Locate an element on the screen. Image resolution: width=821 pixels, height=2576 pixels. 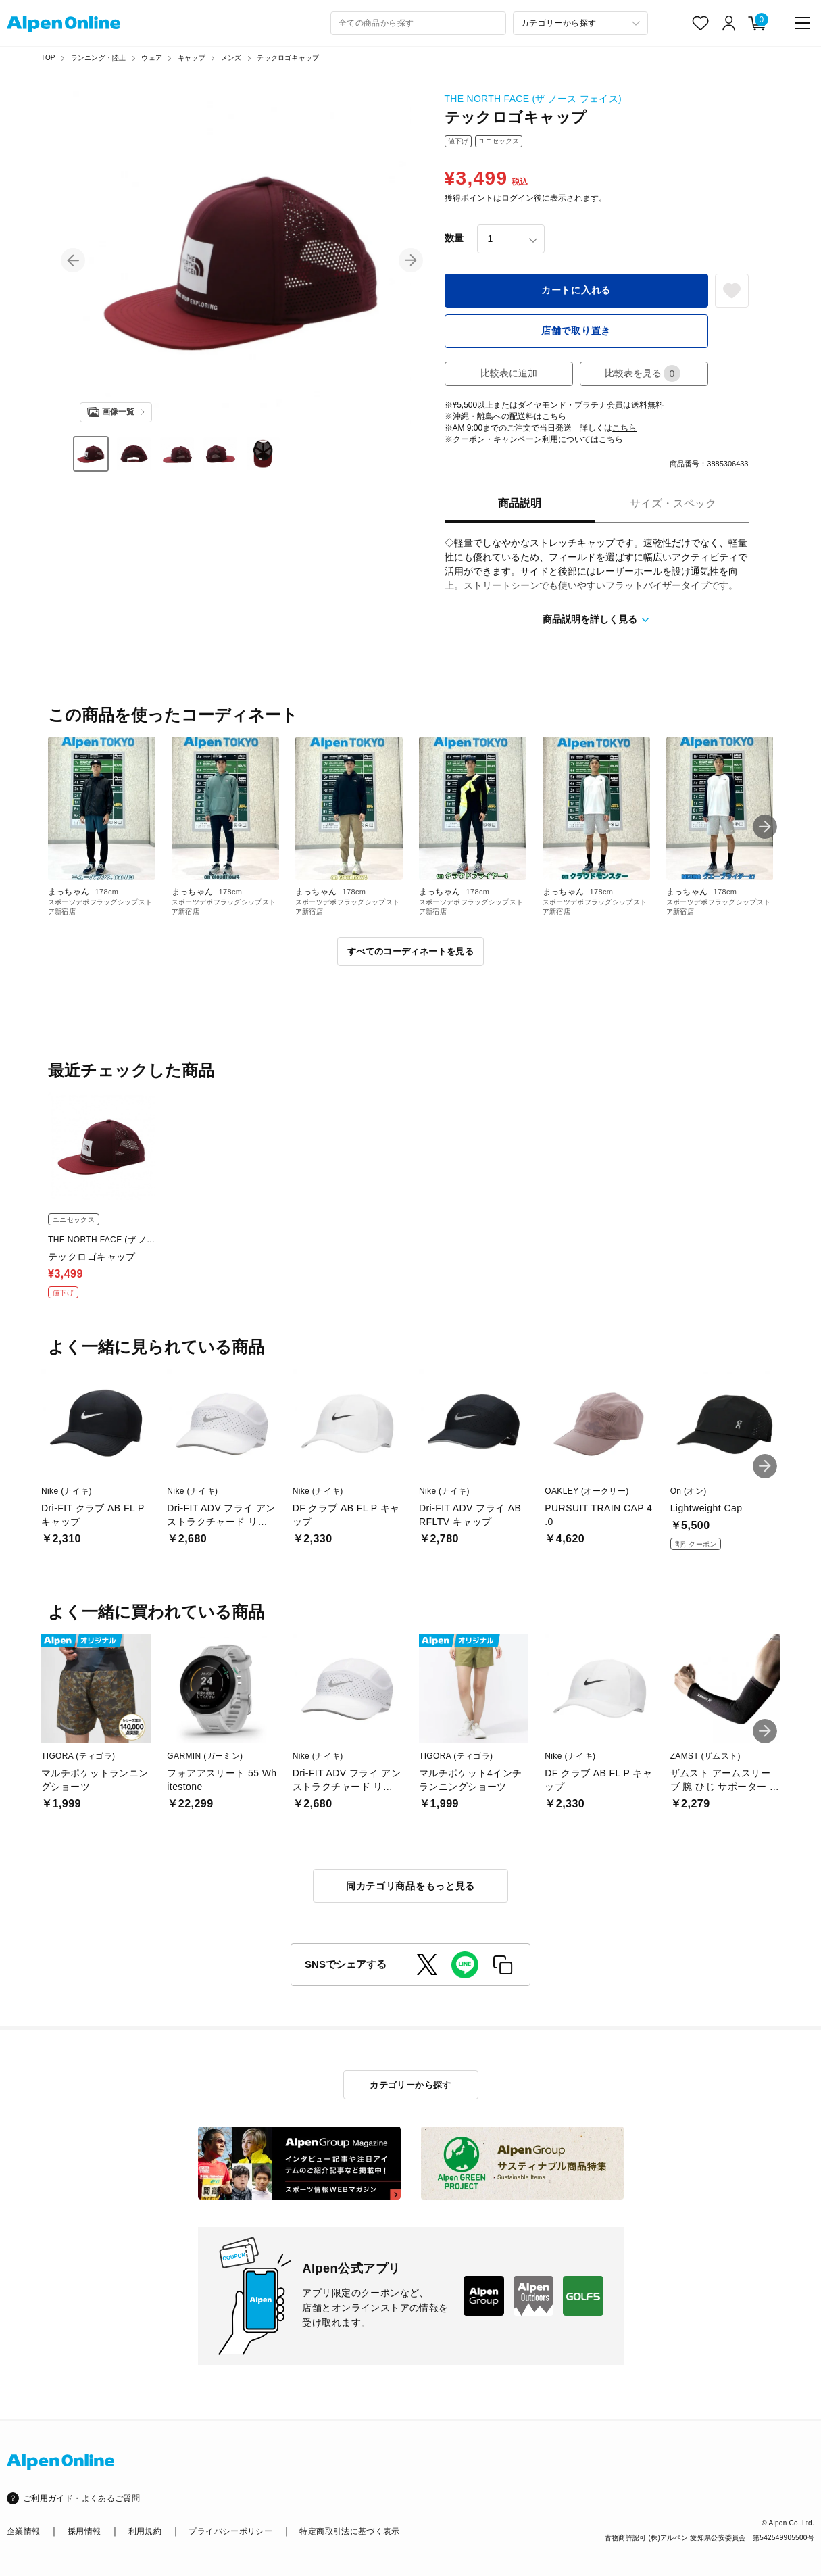
こちら is located at coordinates (554, 416).